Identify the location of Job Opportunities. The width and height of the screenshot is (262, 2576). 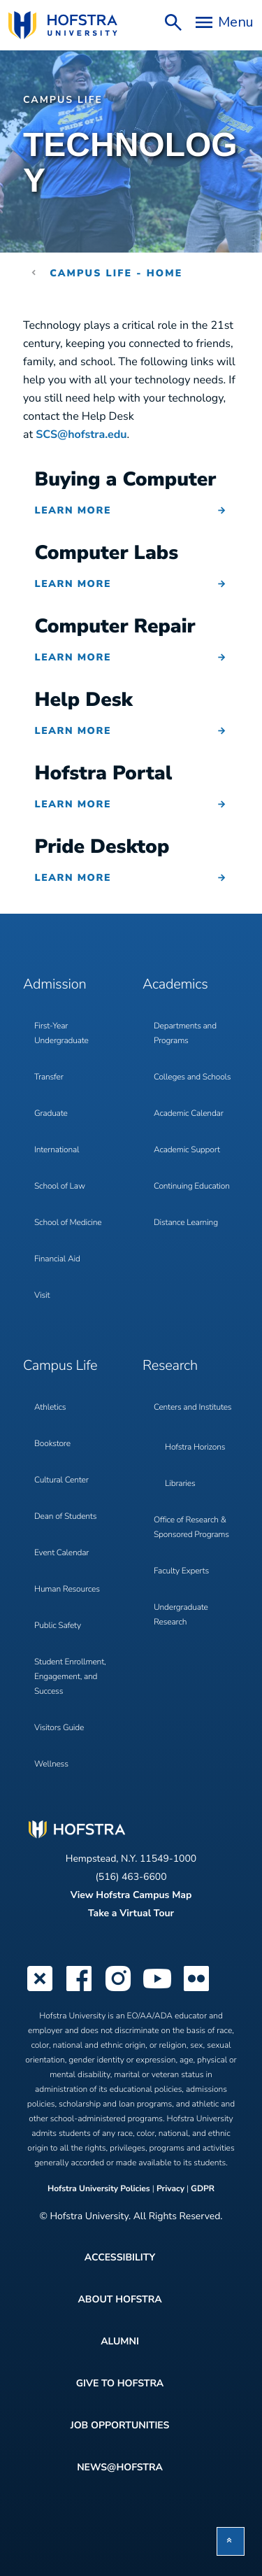
(120, 2425).